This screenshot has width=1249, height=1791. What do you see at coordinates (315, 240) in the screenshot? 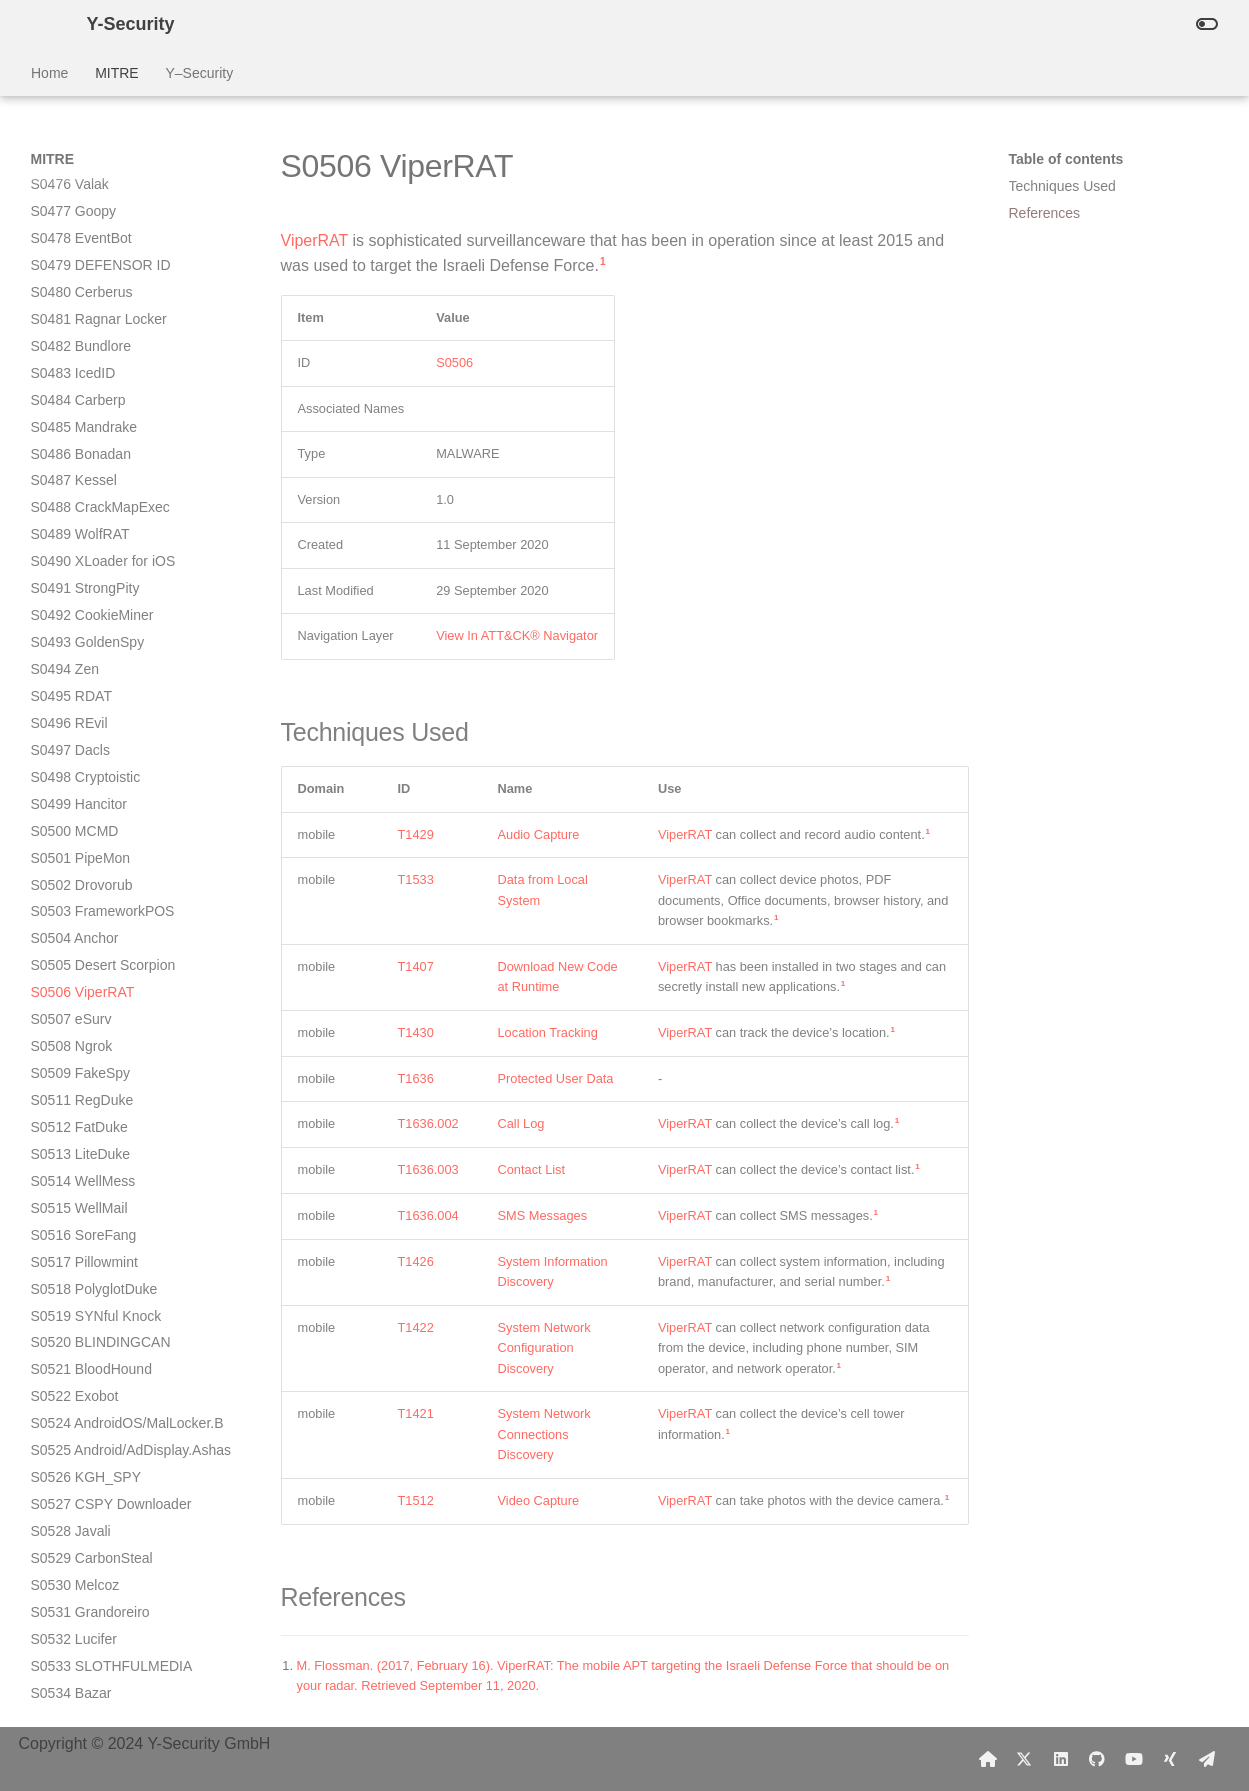
I see `ViperRAT` at bounding box center [315, 240].